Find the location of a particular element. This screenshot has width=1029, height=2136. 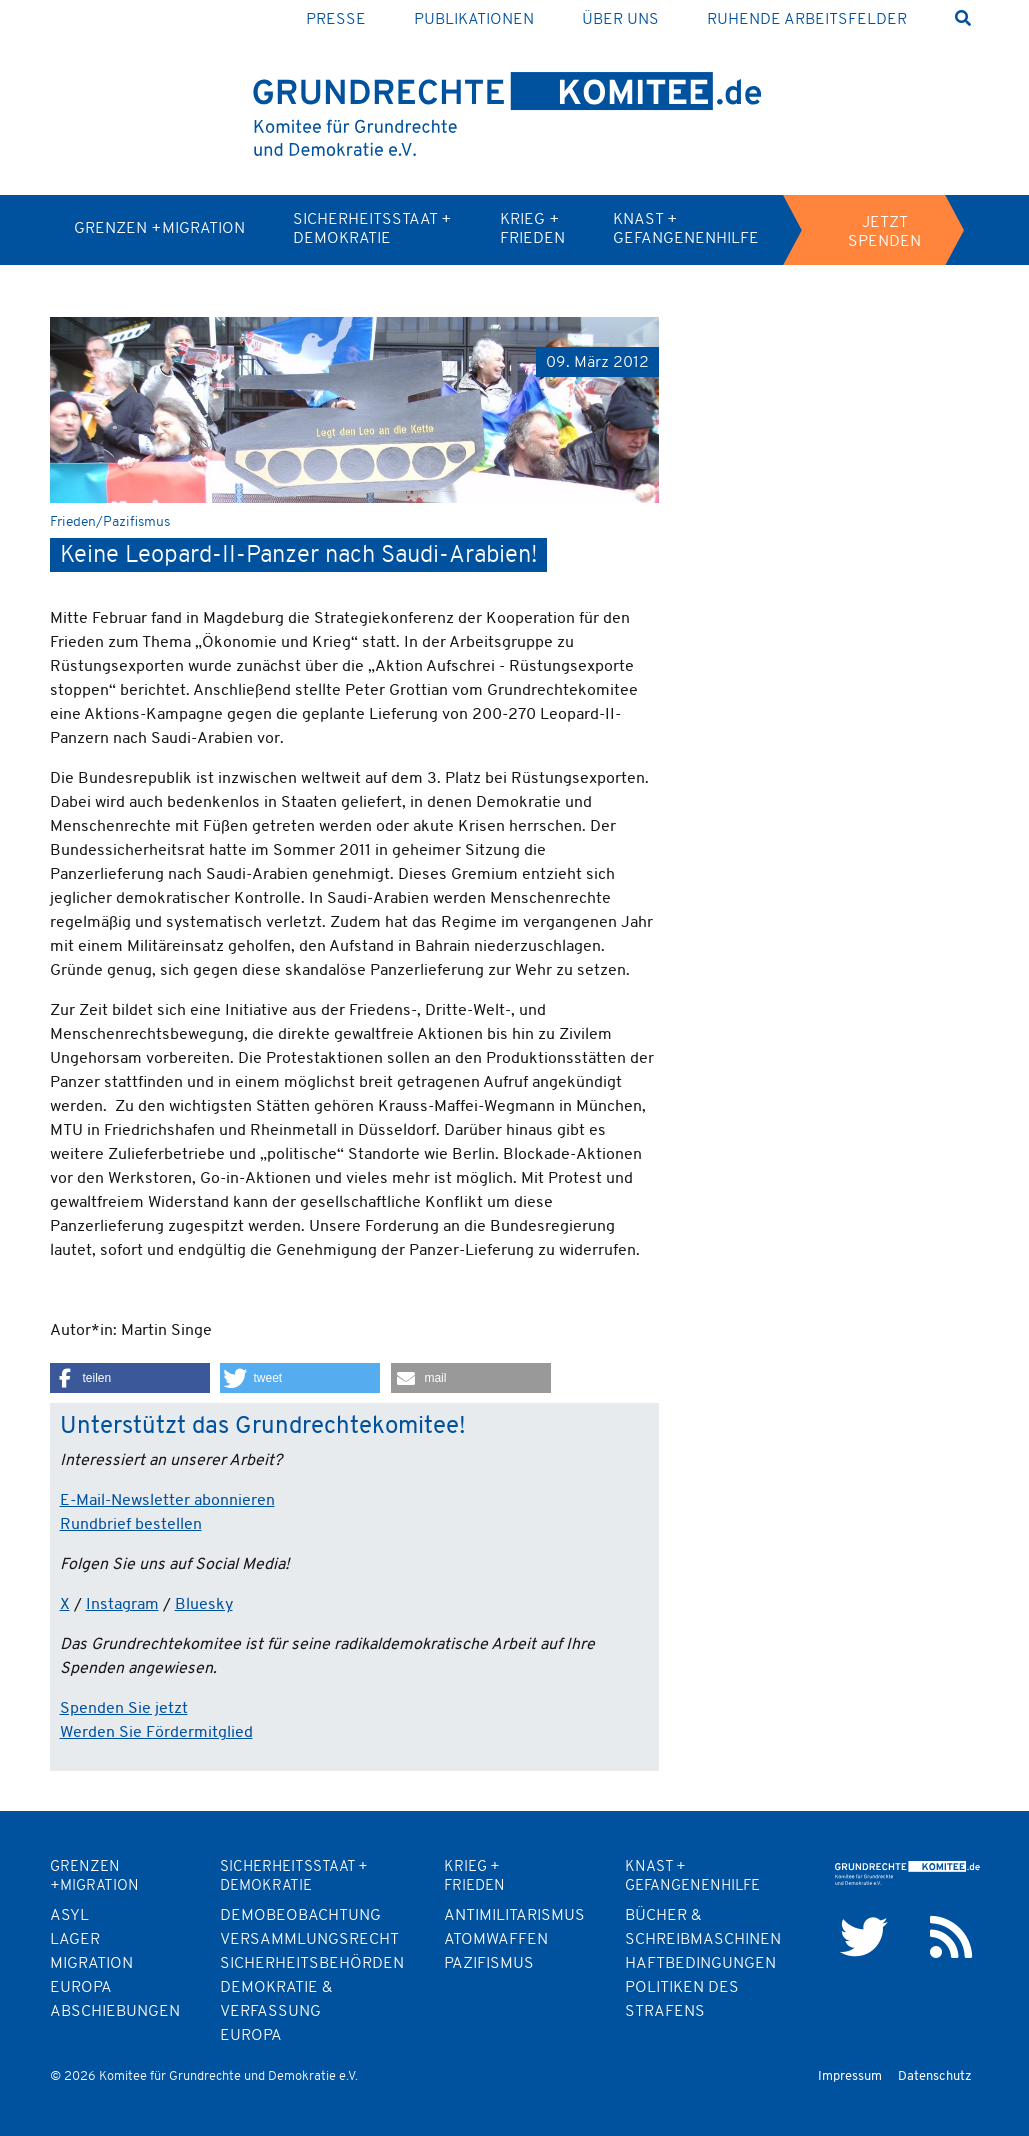

Demobeobachtung is located at coordinates (300, 1916).